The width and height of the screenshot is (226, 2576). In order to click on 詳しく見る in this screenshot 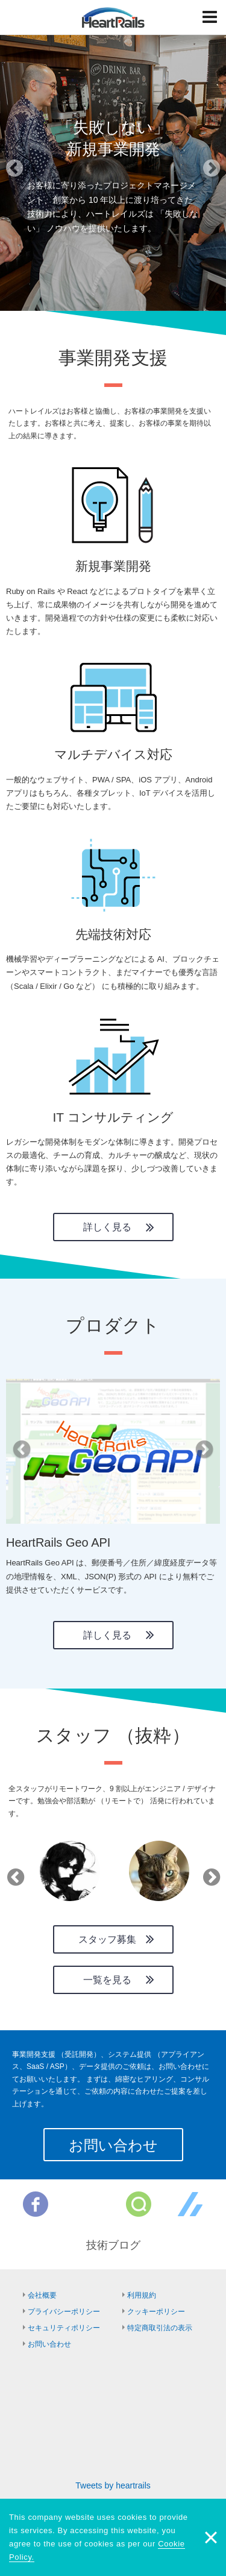, I will do `click(107, 1227)`.